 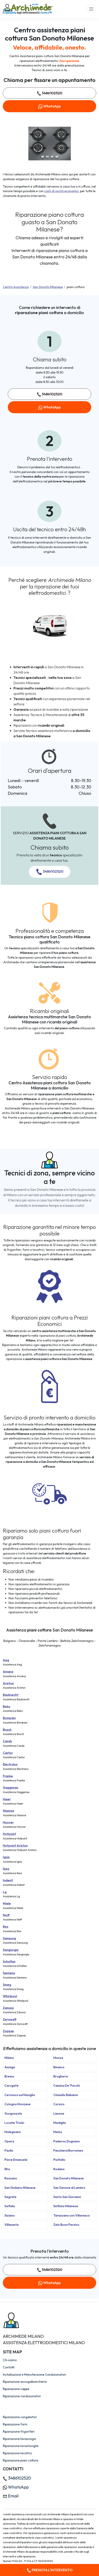 I want to click on Brugherio, so click(x=60, y=2076).